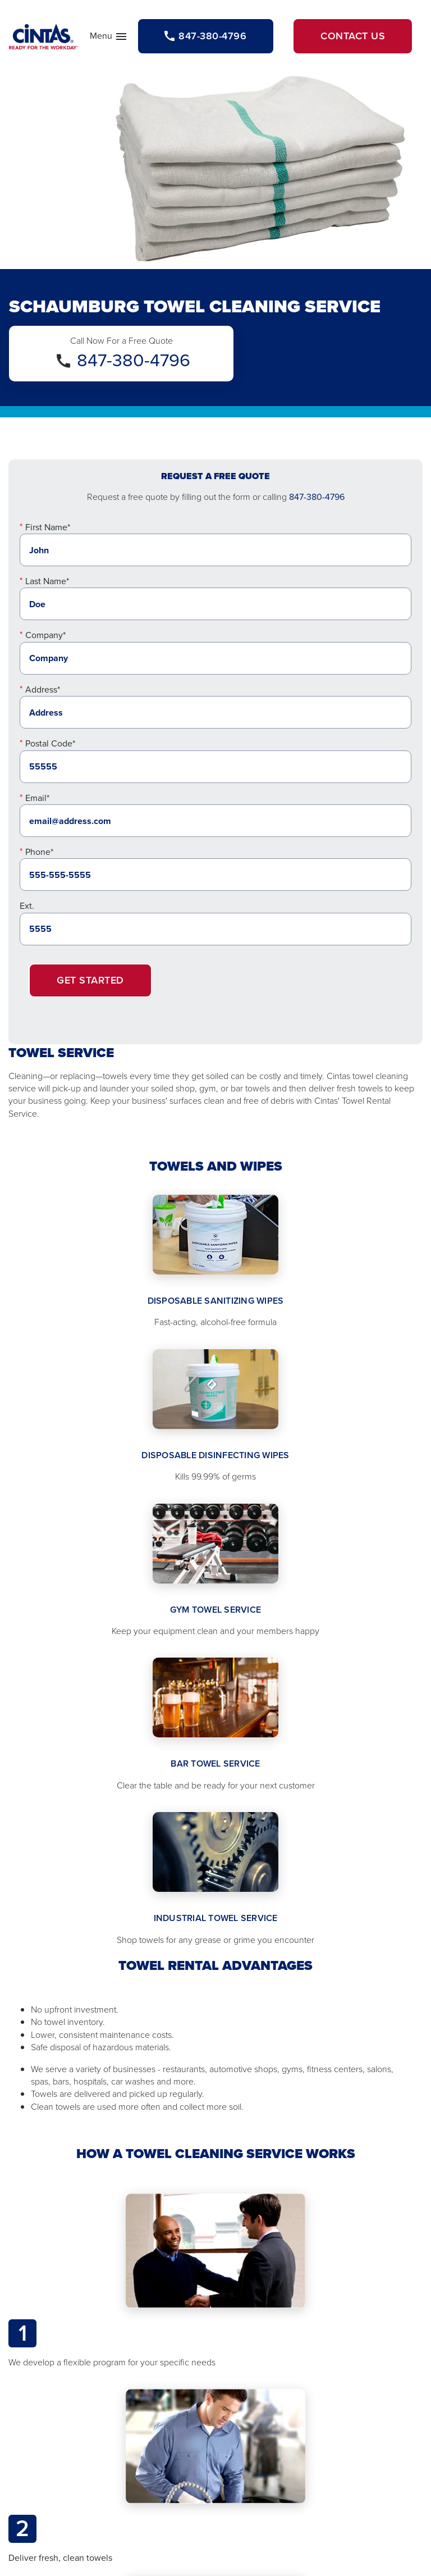 The width and height of the screenshot is (431, 2576). I want to click on Phone*, so click(39, 851).